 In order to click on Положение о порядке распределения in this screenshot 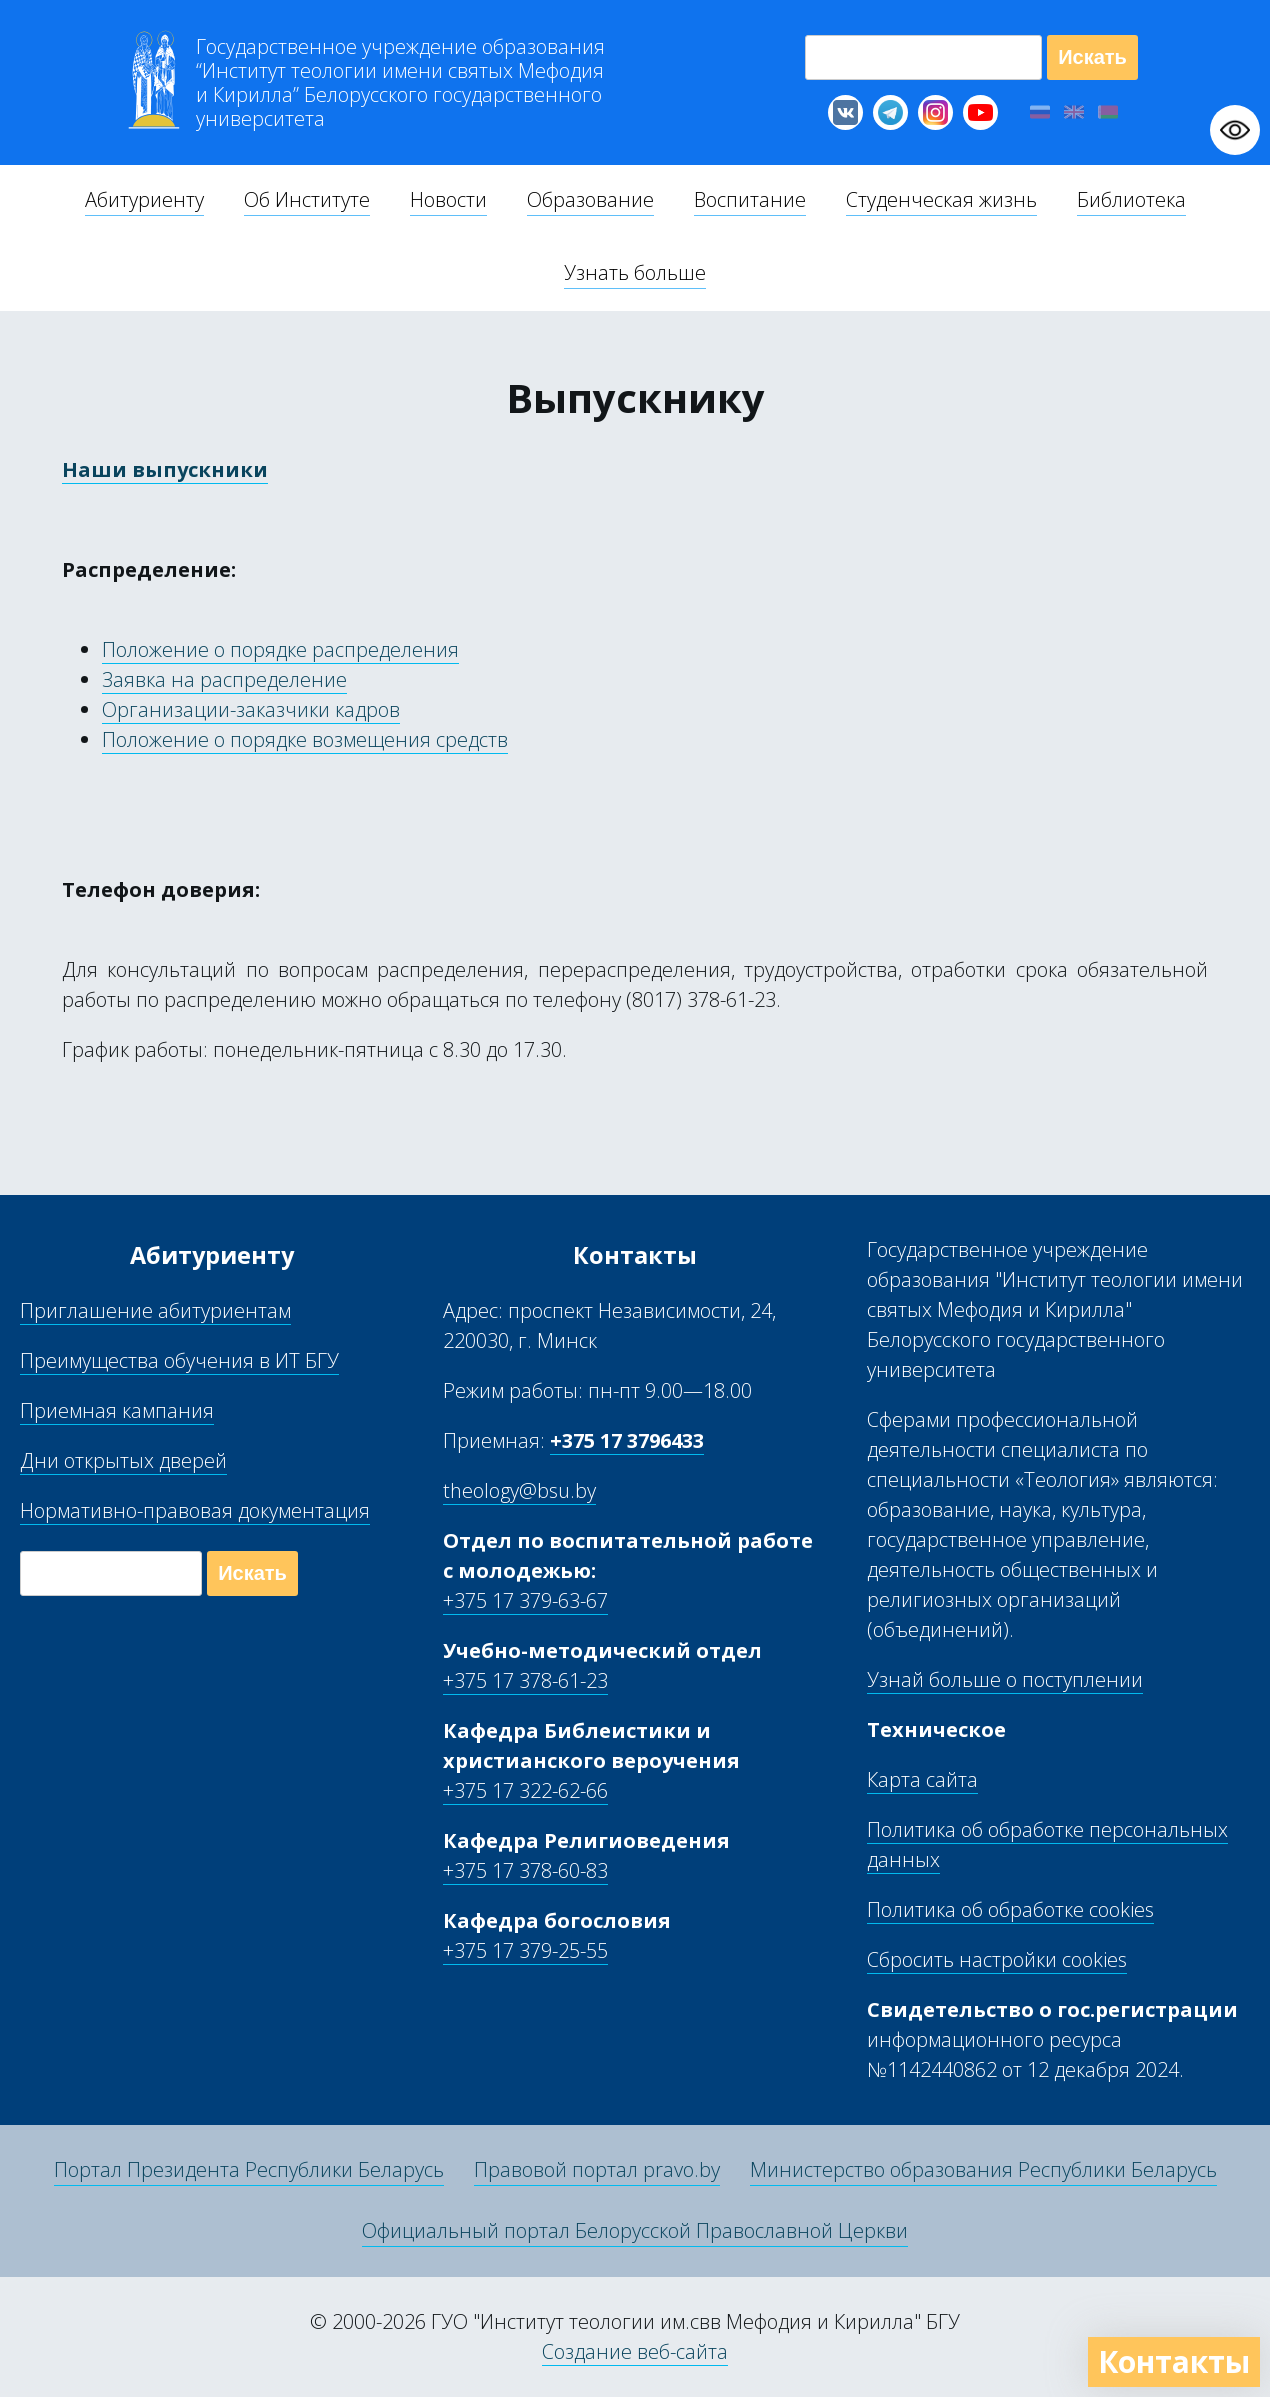, I will do `click(280, 649)`.